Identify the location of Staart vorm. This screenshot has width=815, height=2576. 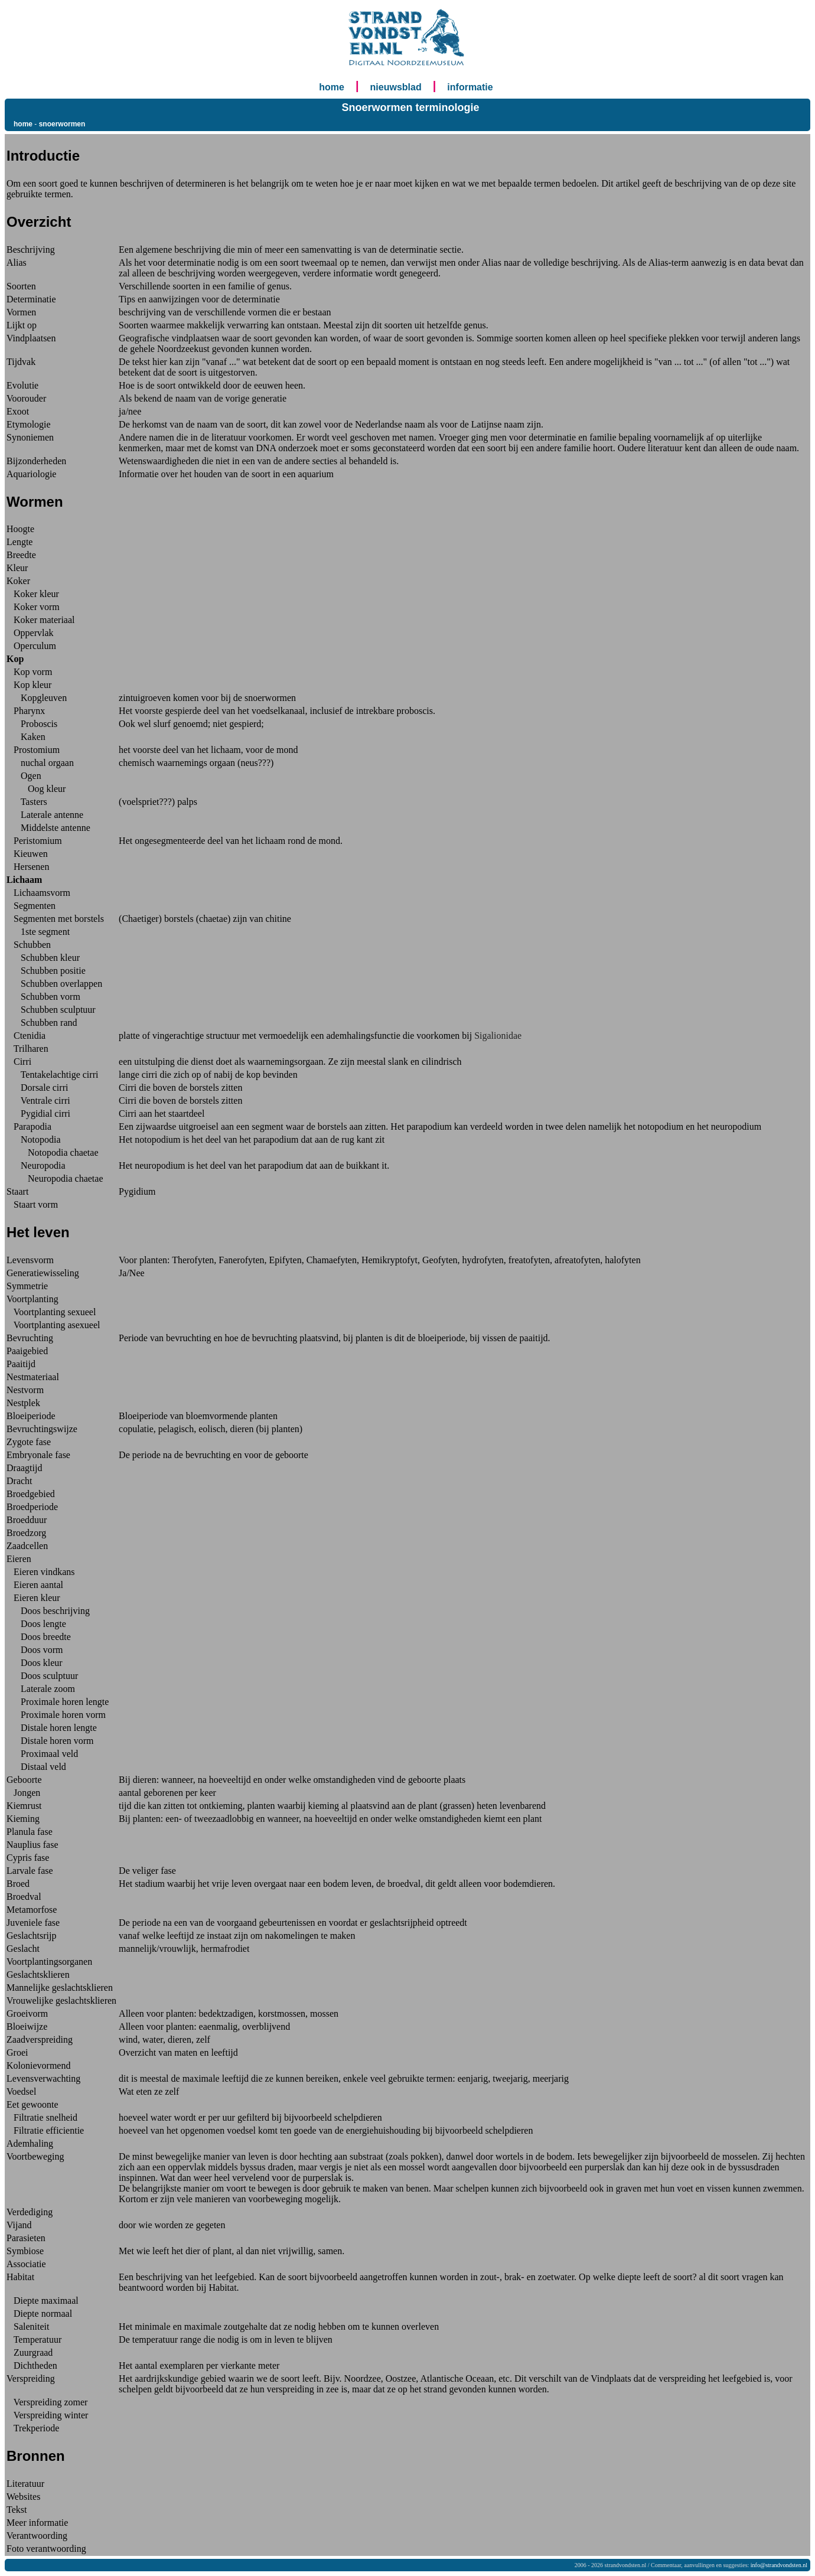
(32, 1204).